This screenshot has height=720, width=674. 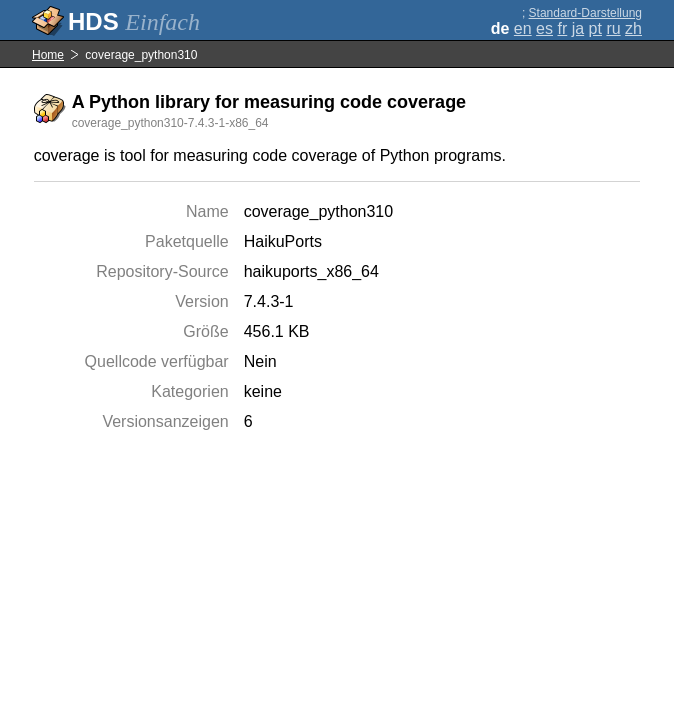 I want to click on pt, so click(x=595, y=28).